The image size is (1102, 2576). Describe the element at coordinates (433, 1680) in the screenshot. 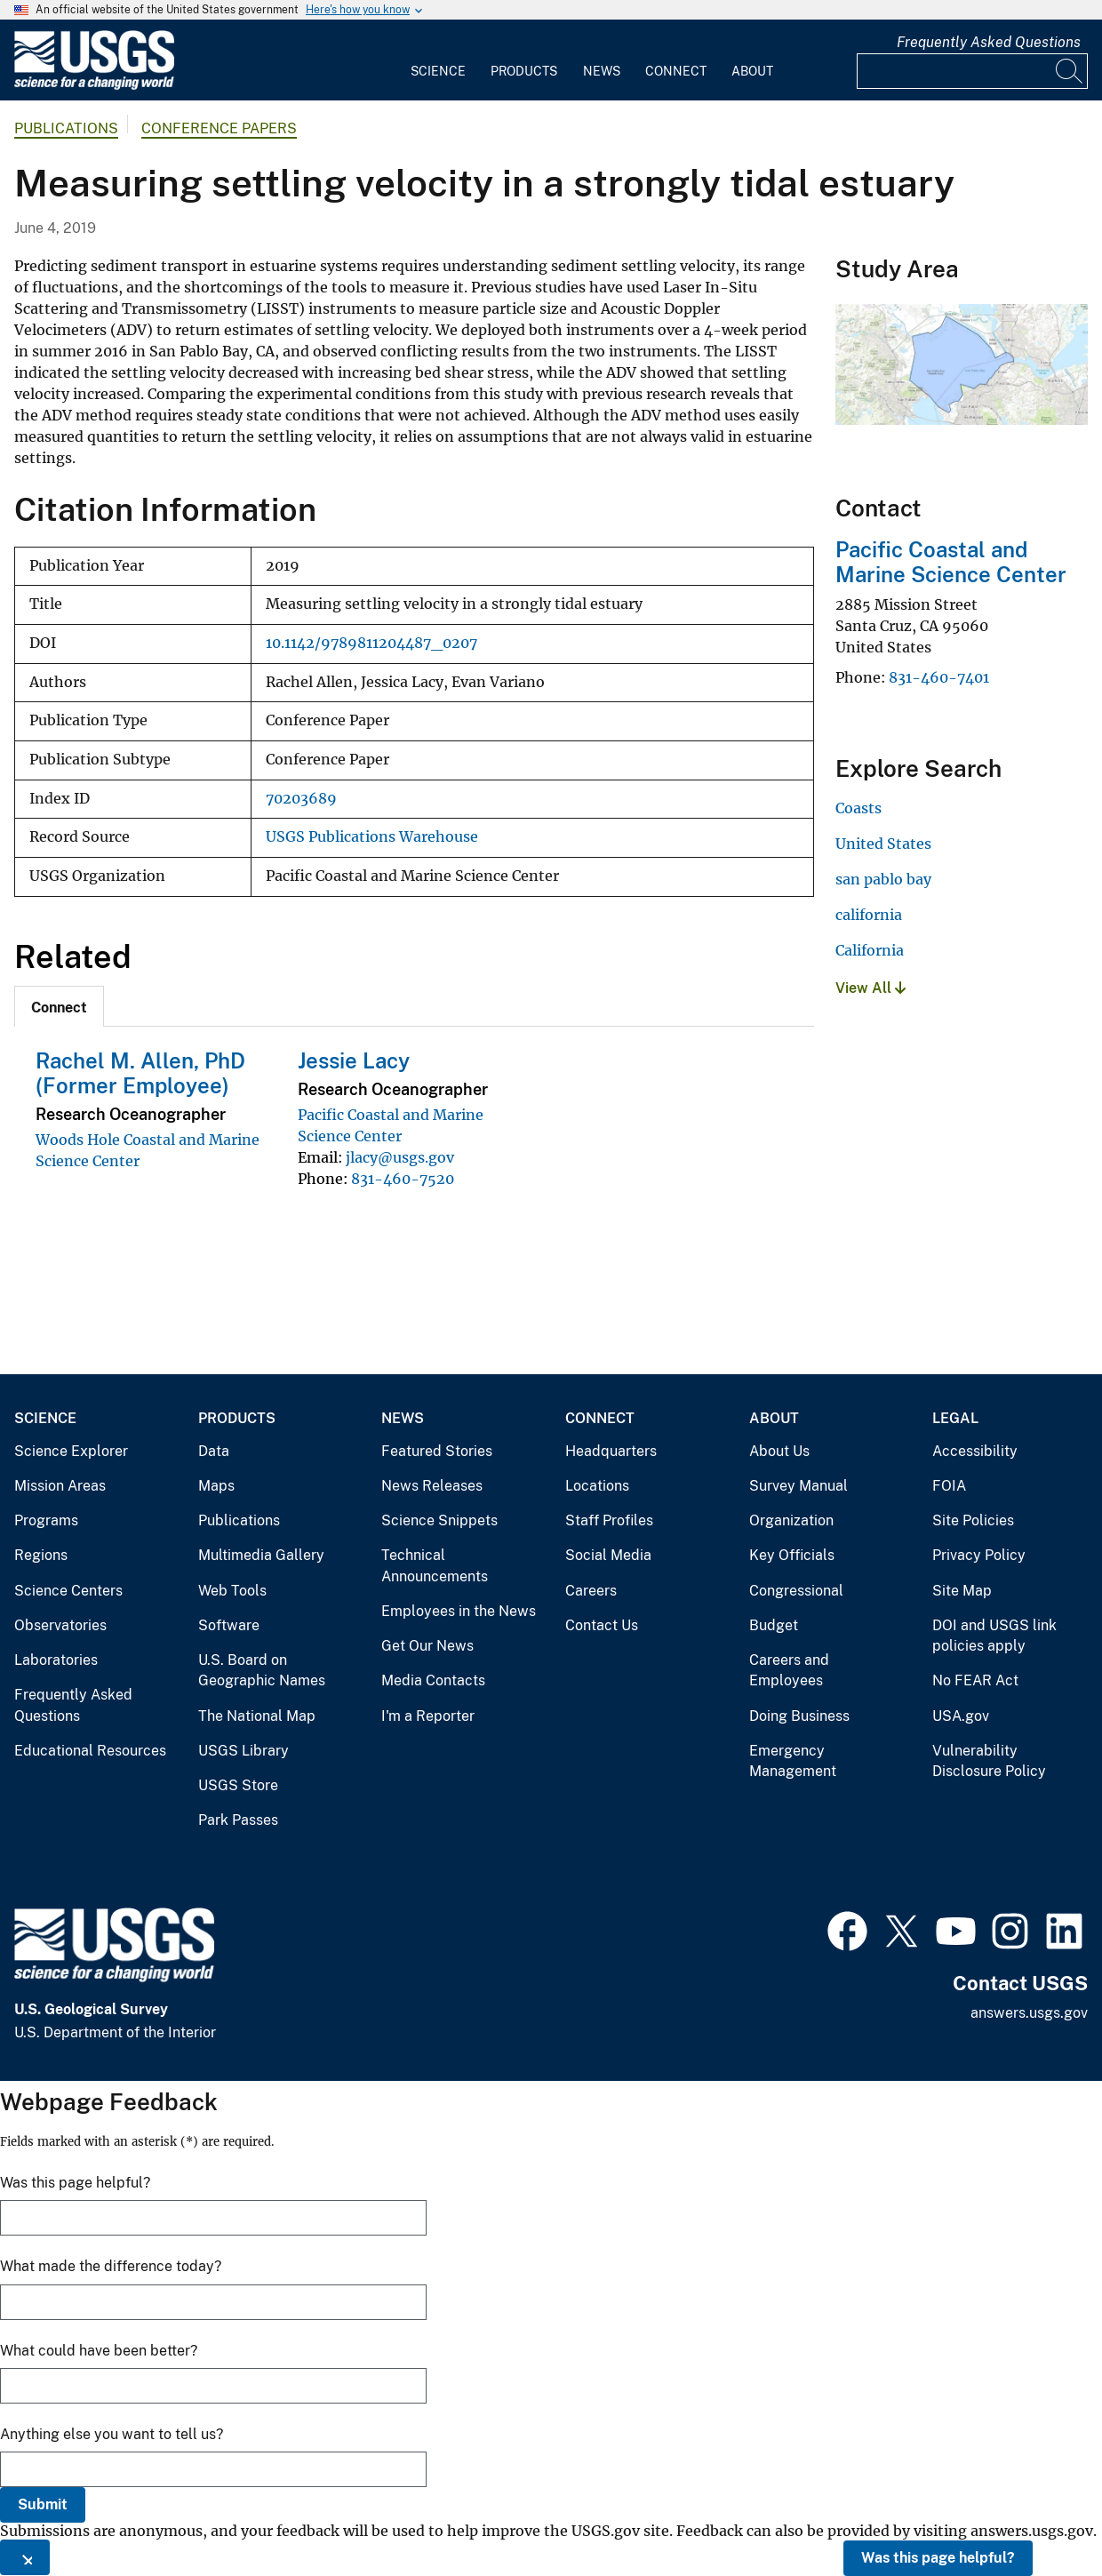

I see `Media Contacts` at that location.